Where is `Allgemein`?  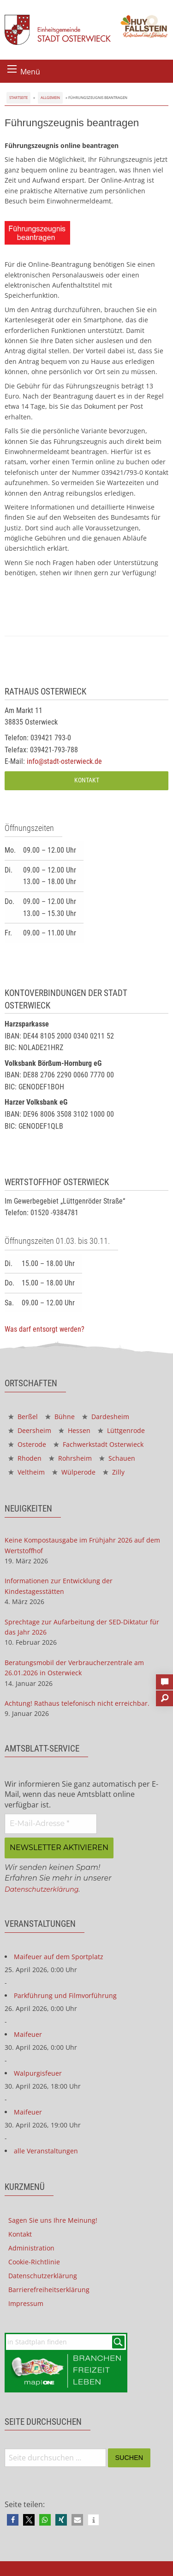 Allgemein is located at coordinates (50, 97).